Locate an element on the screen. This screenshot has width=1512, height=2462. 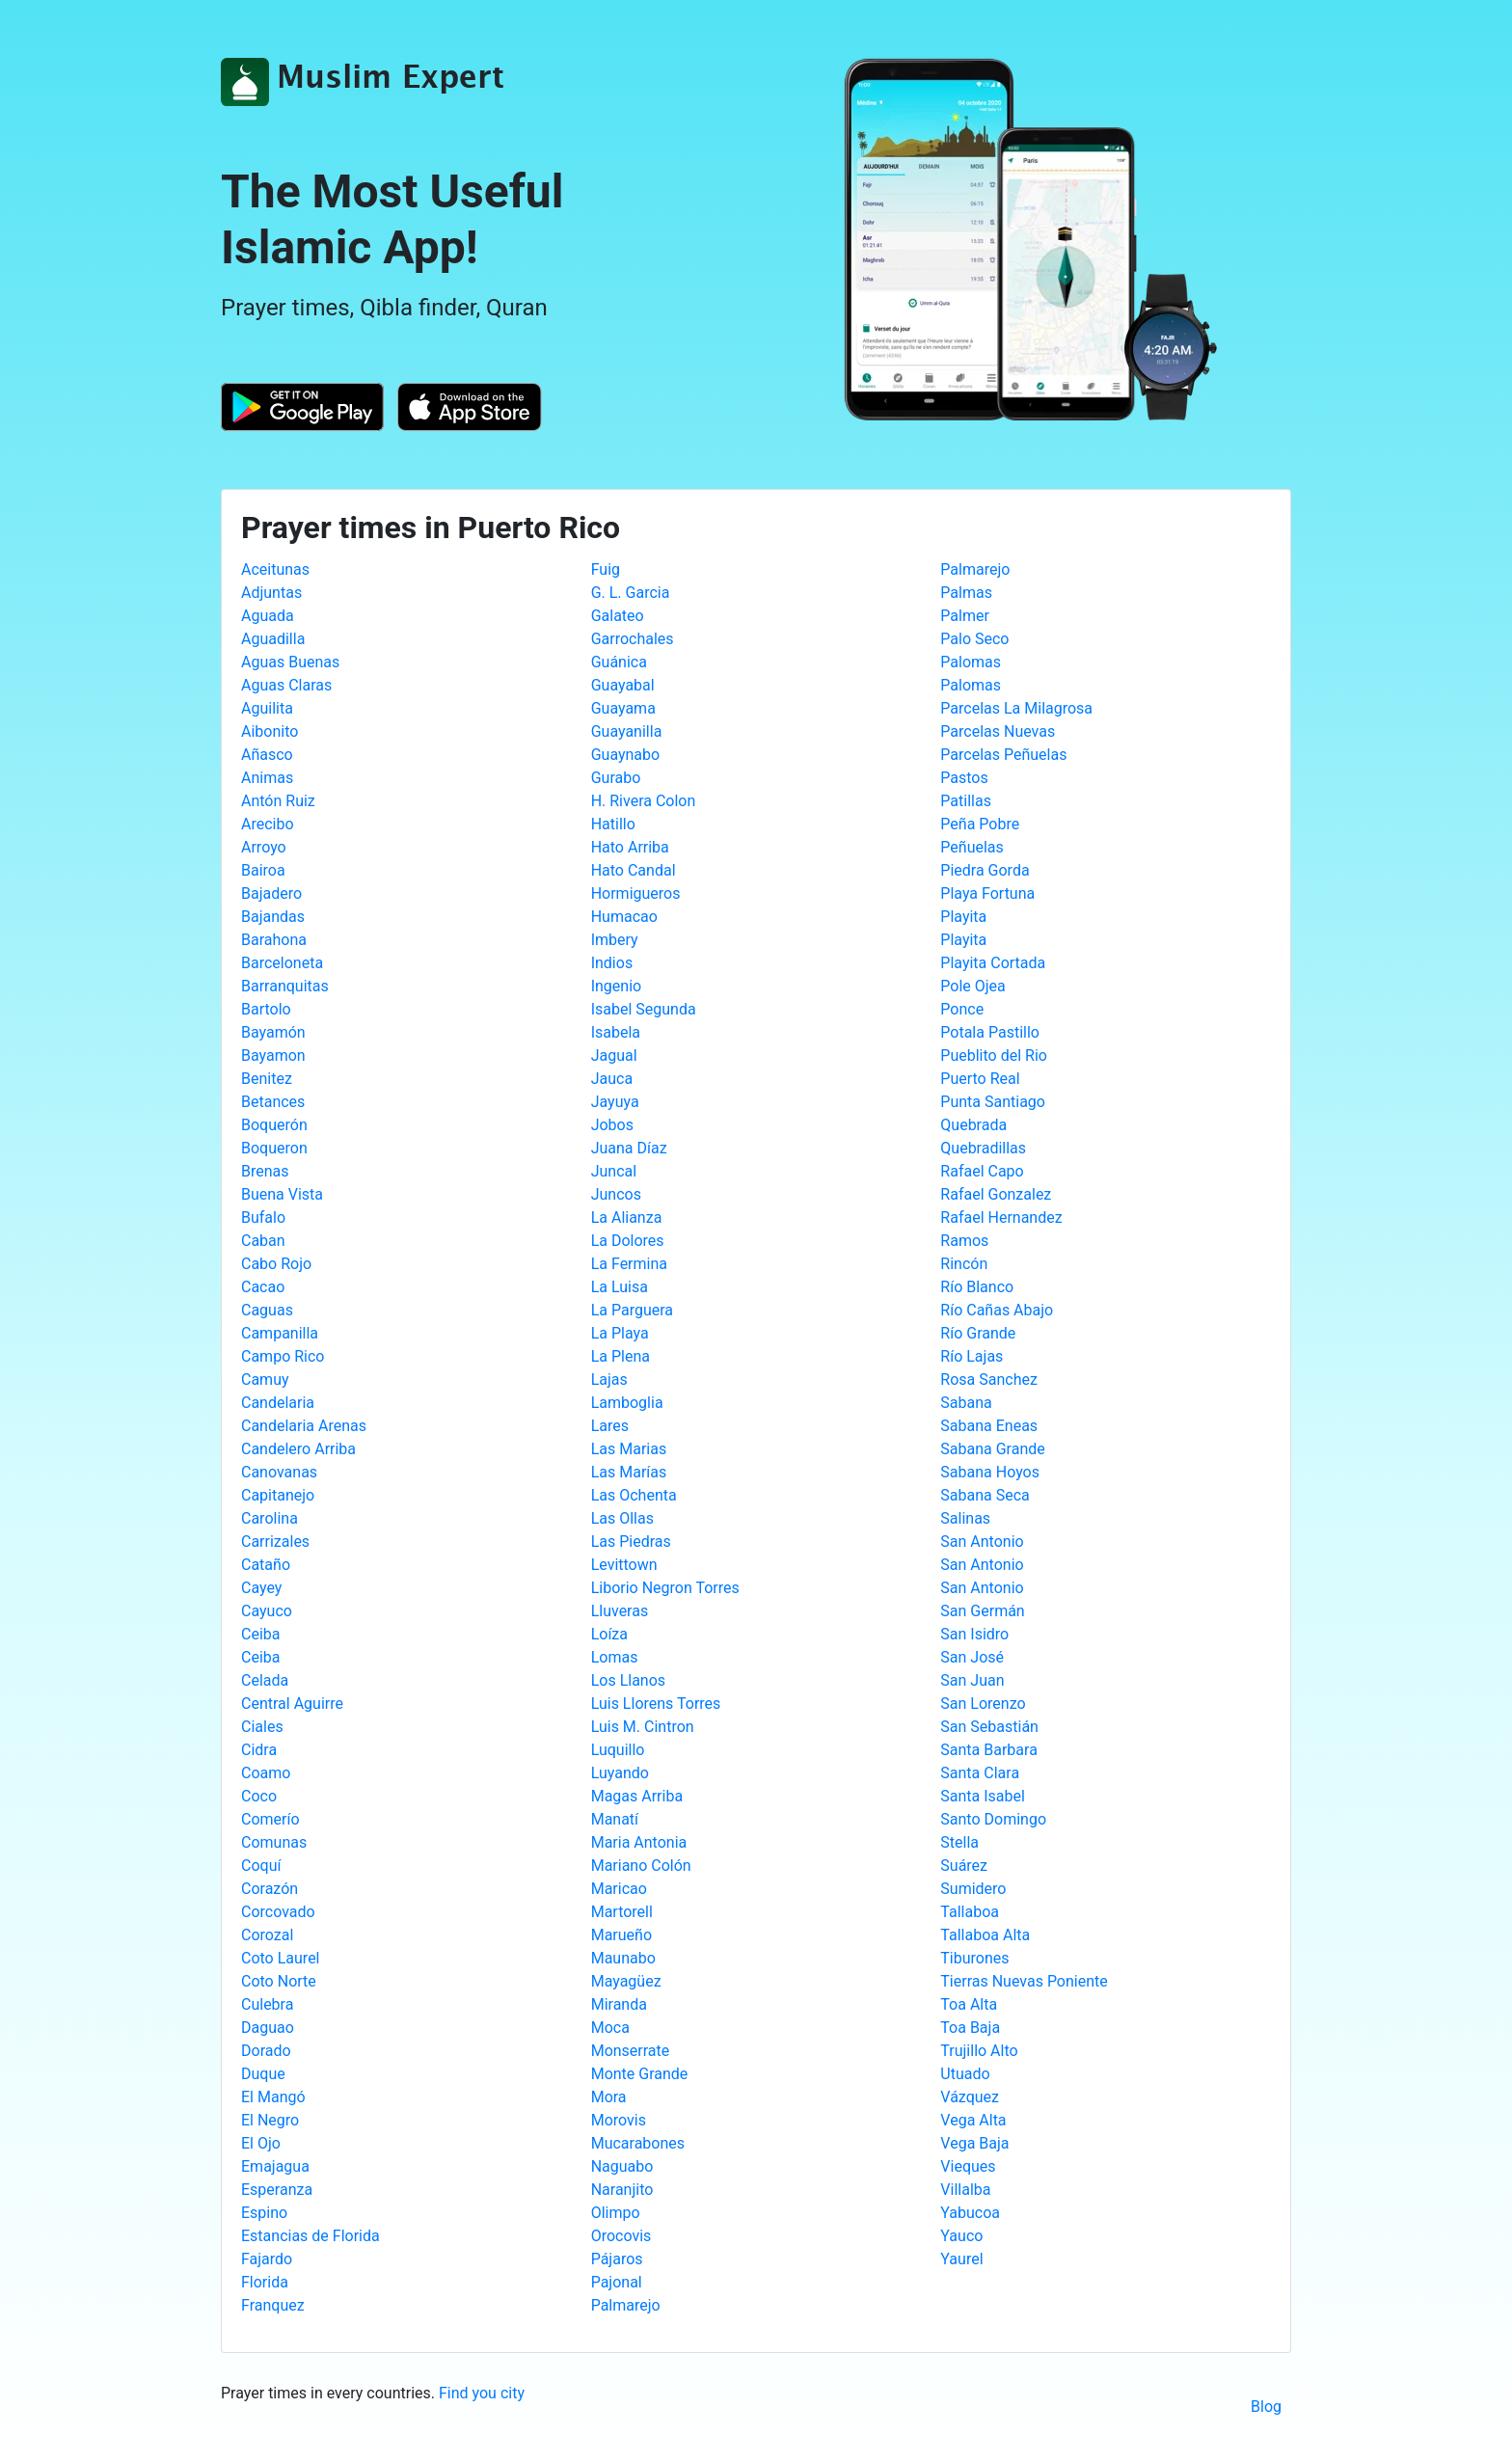
Bajadero is located at coordinates (271, 893).